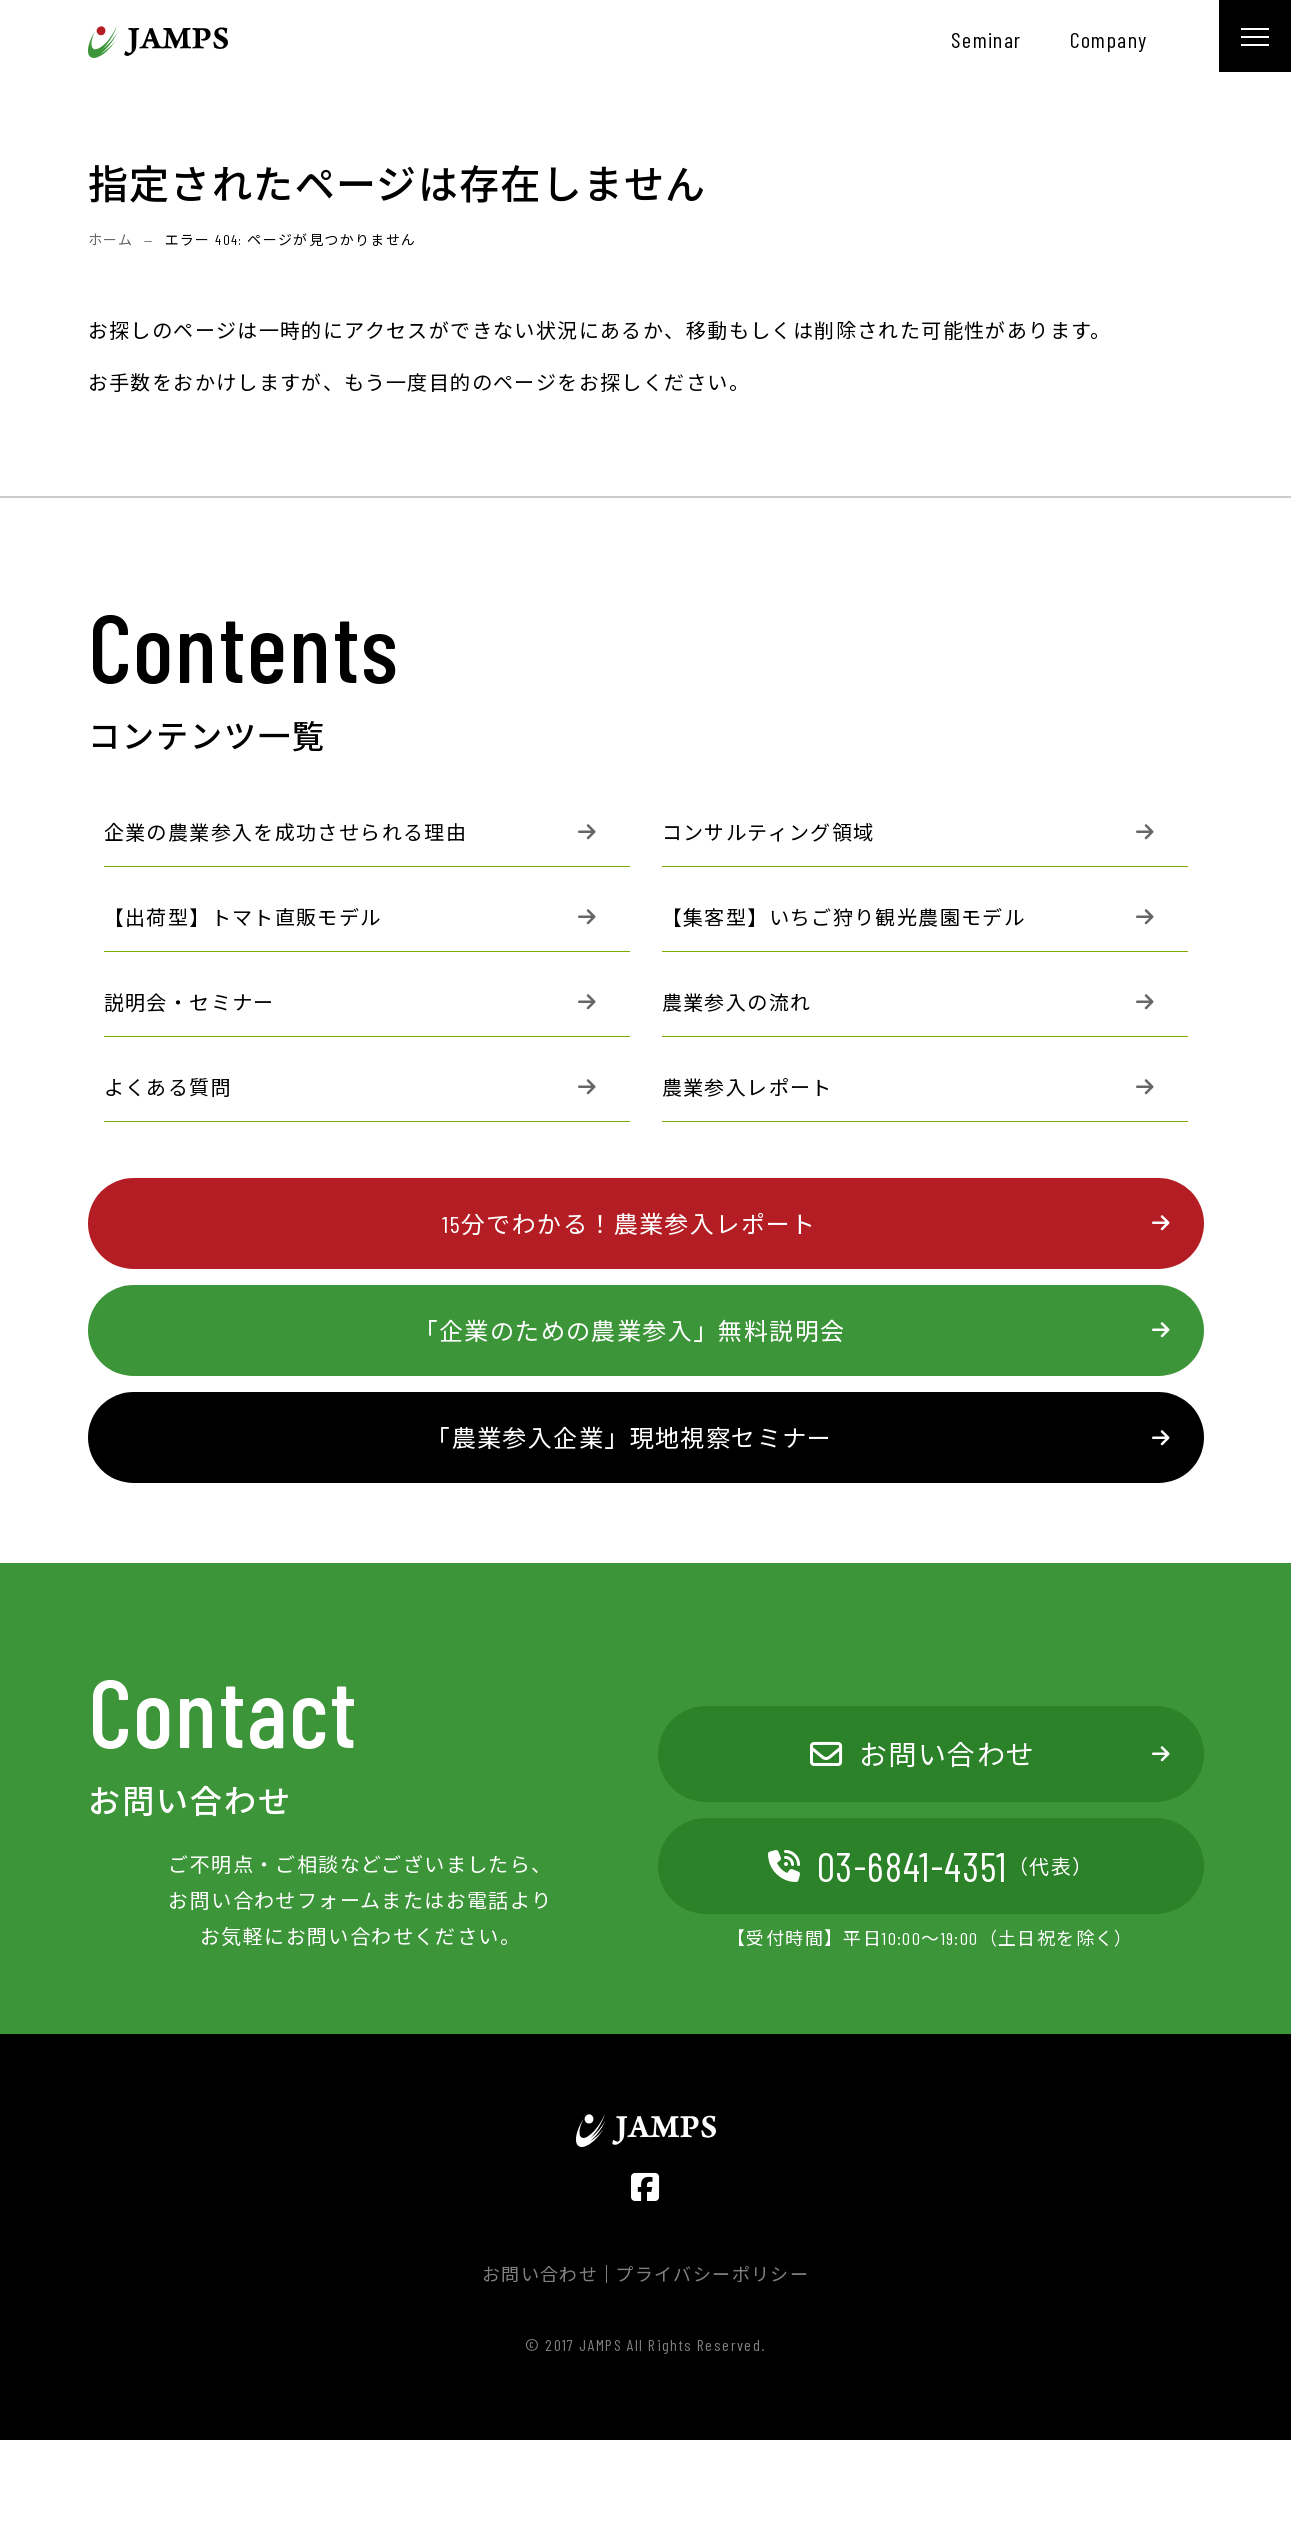 Image resolution: width=1291 pixels, height=2547 pixels. What do you see at coordinates (630, 1330) in the screenshot?
I see `「企業のための農業参入」` at bounding box center [630, 1330].